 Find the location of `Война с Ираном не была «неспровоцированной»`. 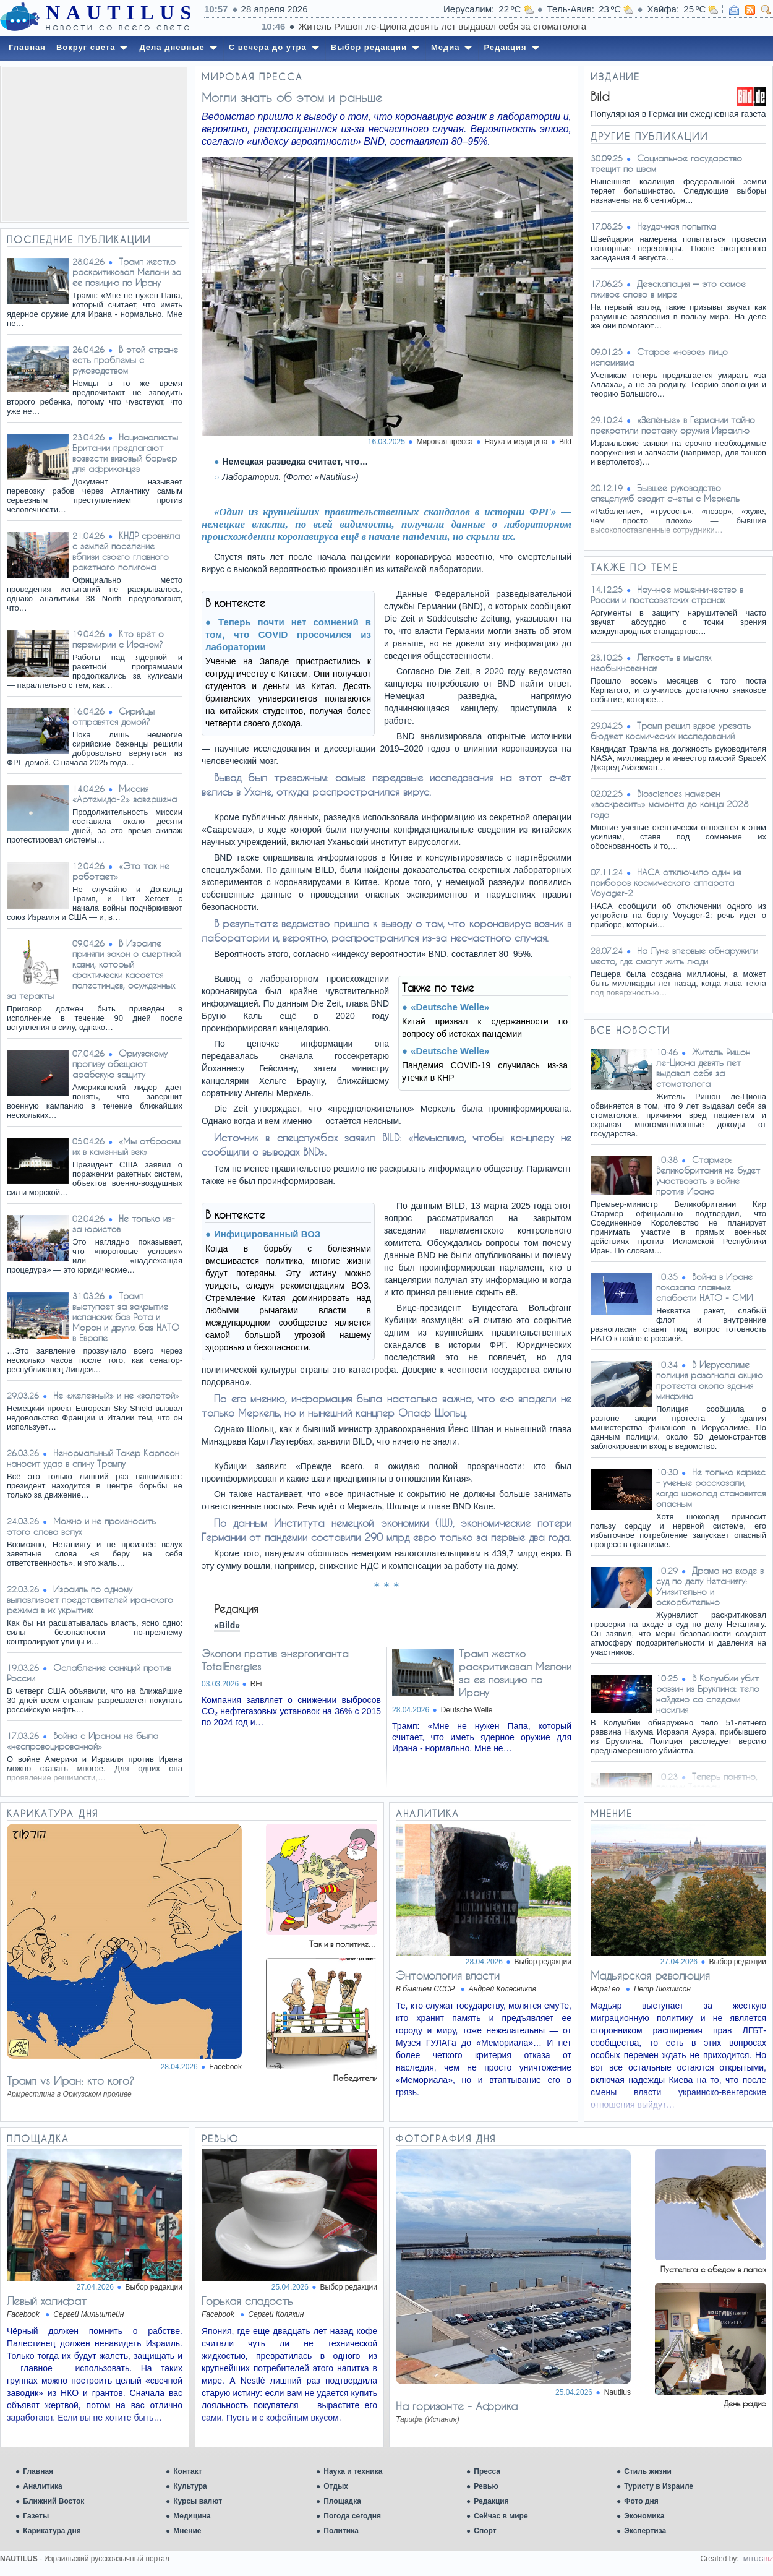

Война с Ираном не была «неспровоцированной» is located at coordinates (82, 1740).